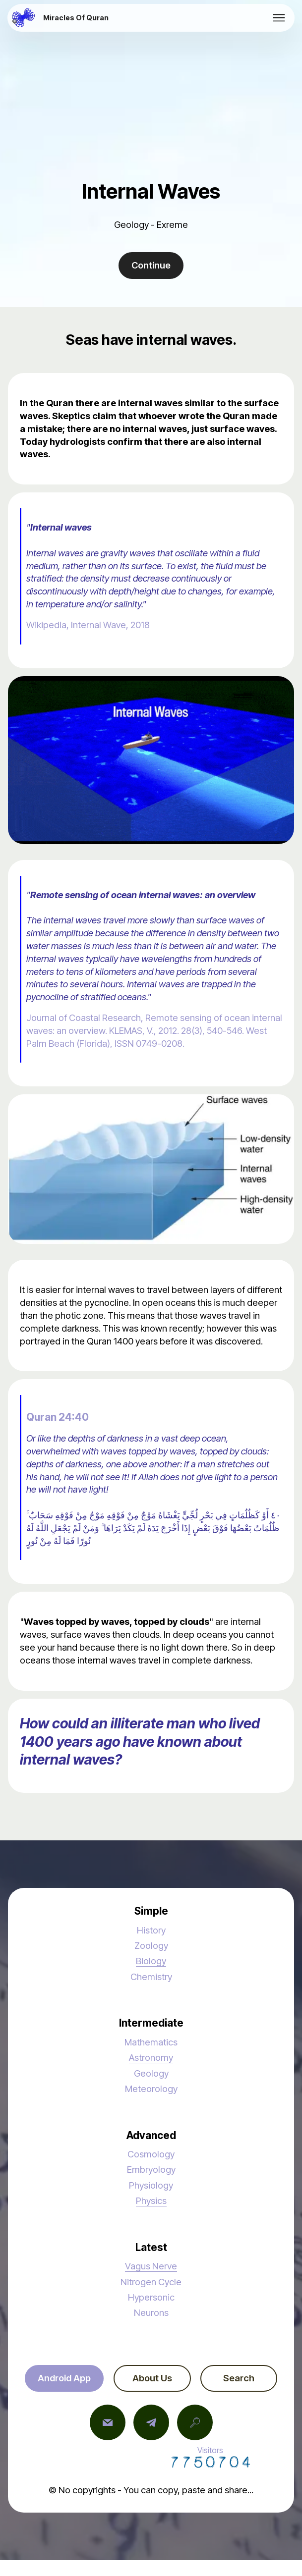  Describe the element at coordinates (279, 18) in the screenshot. I see `[Toggle navigation]` at that location.